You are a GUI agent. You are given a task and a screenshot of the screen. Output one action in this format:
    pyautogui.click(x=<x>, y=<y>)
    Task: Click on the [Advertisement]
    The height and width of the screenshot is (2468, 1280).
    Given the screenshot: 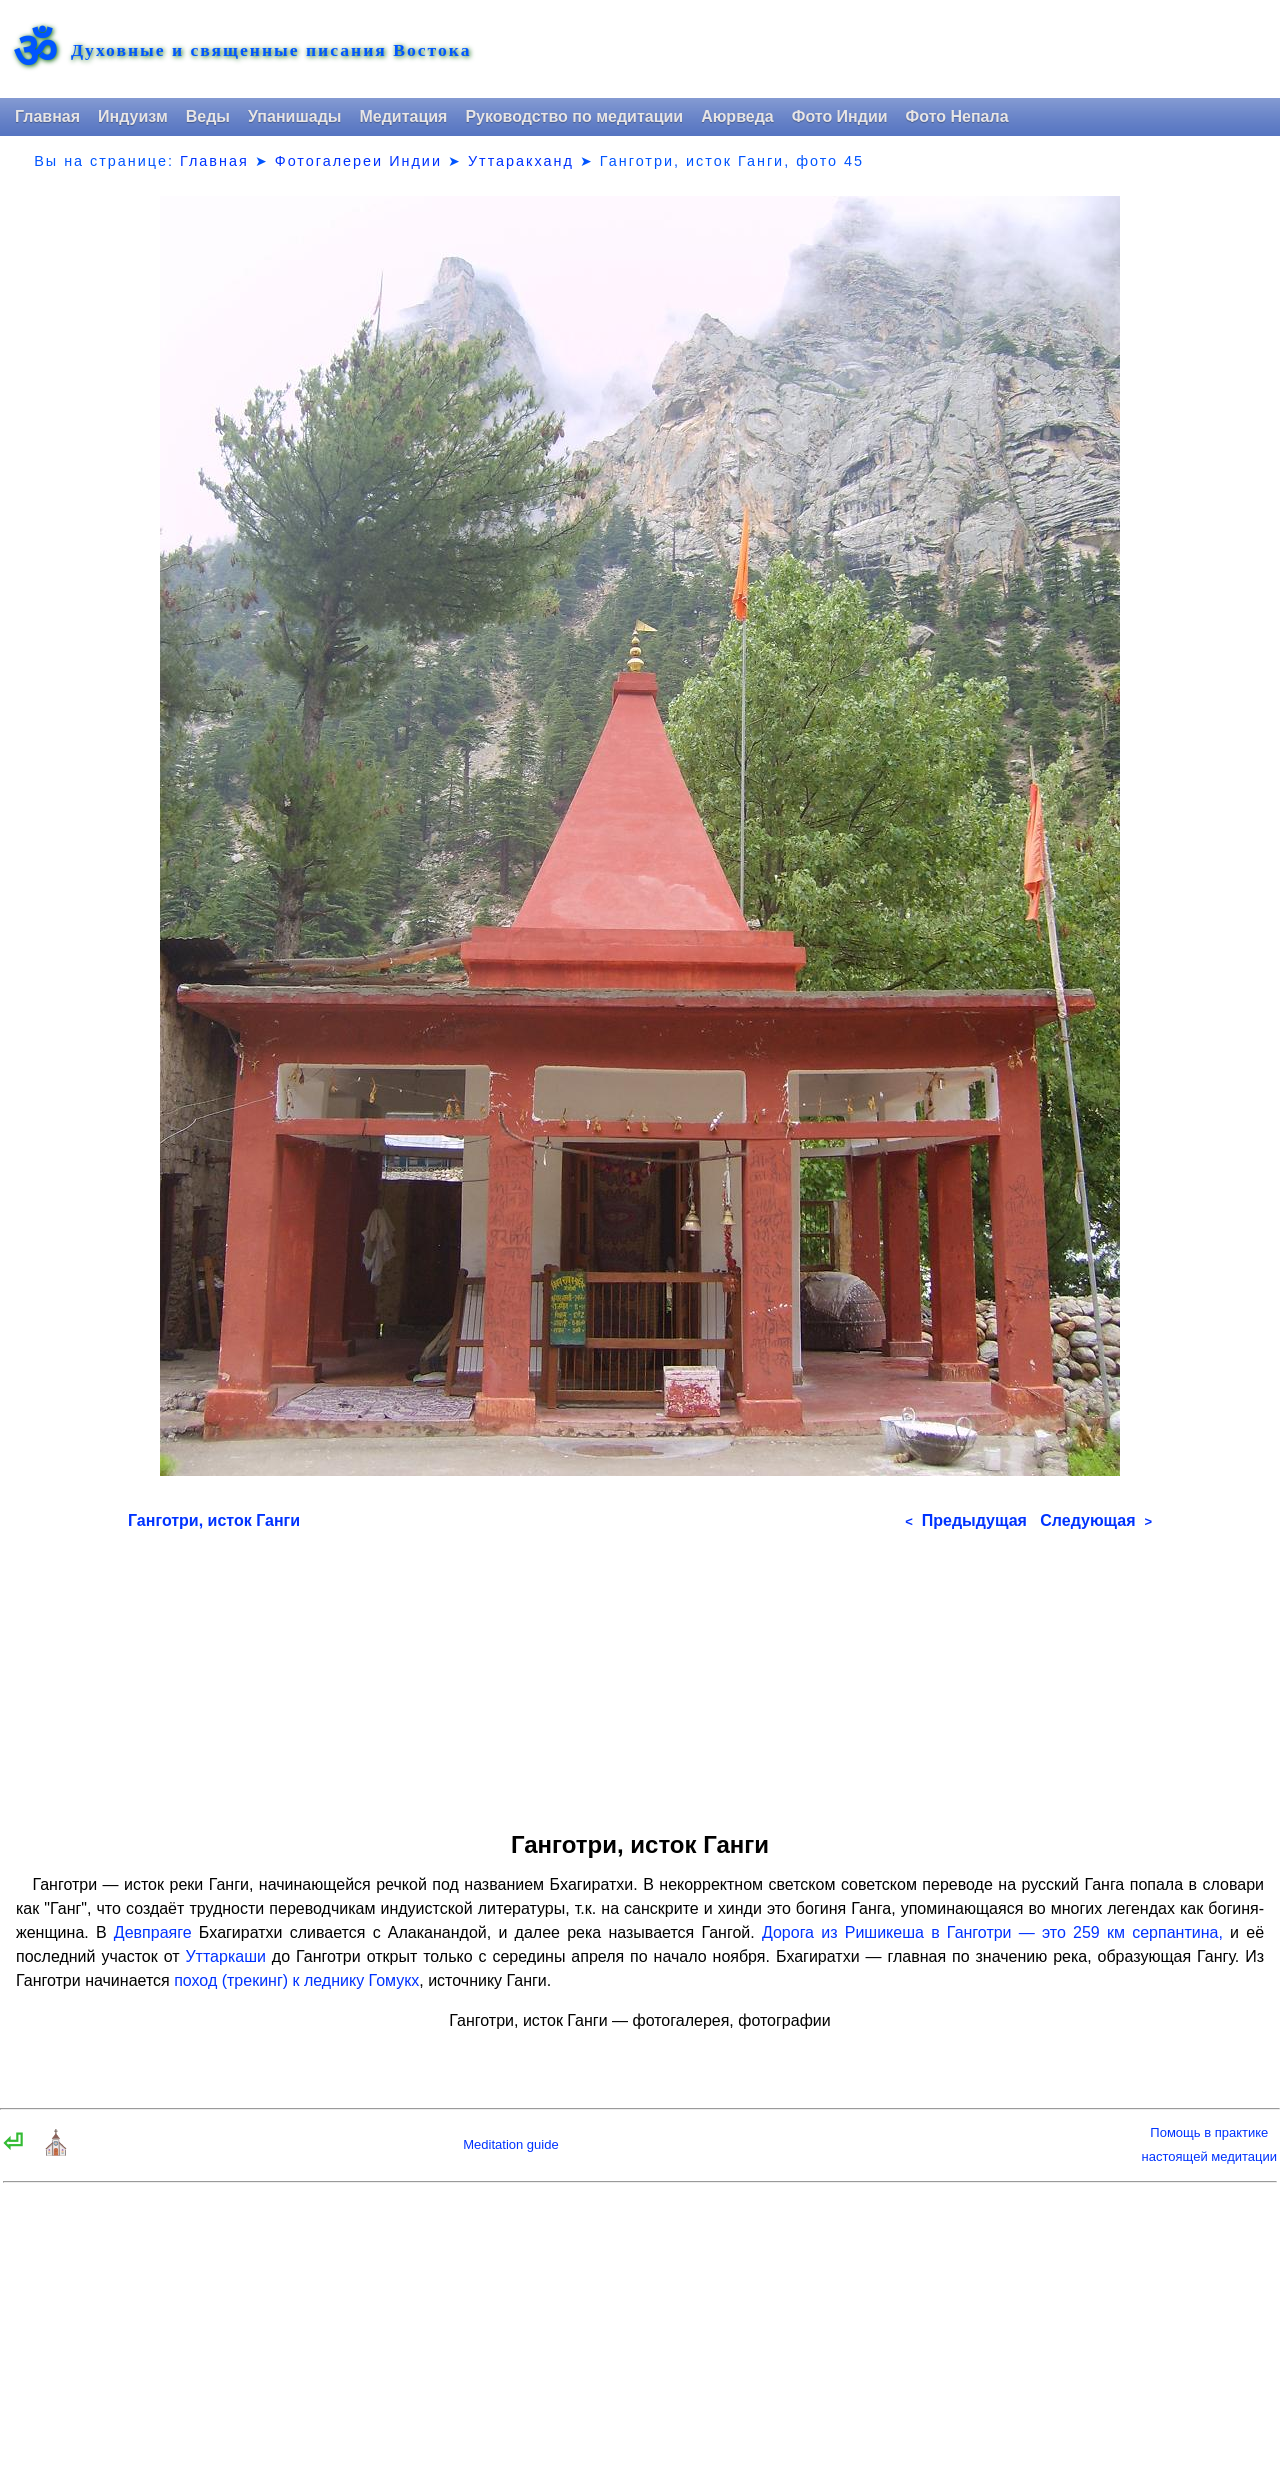 What is the action you would take?
    pyautogui.click(x=640, y=1674)
    